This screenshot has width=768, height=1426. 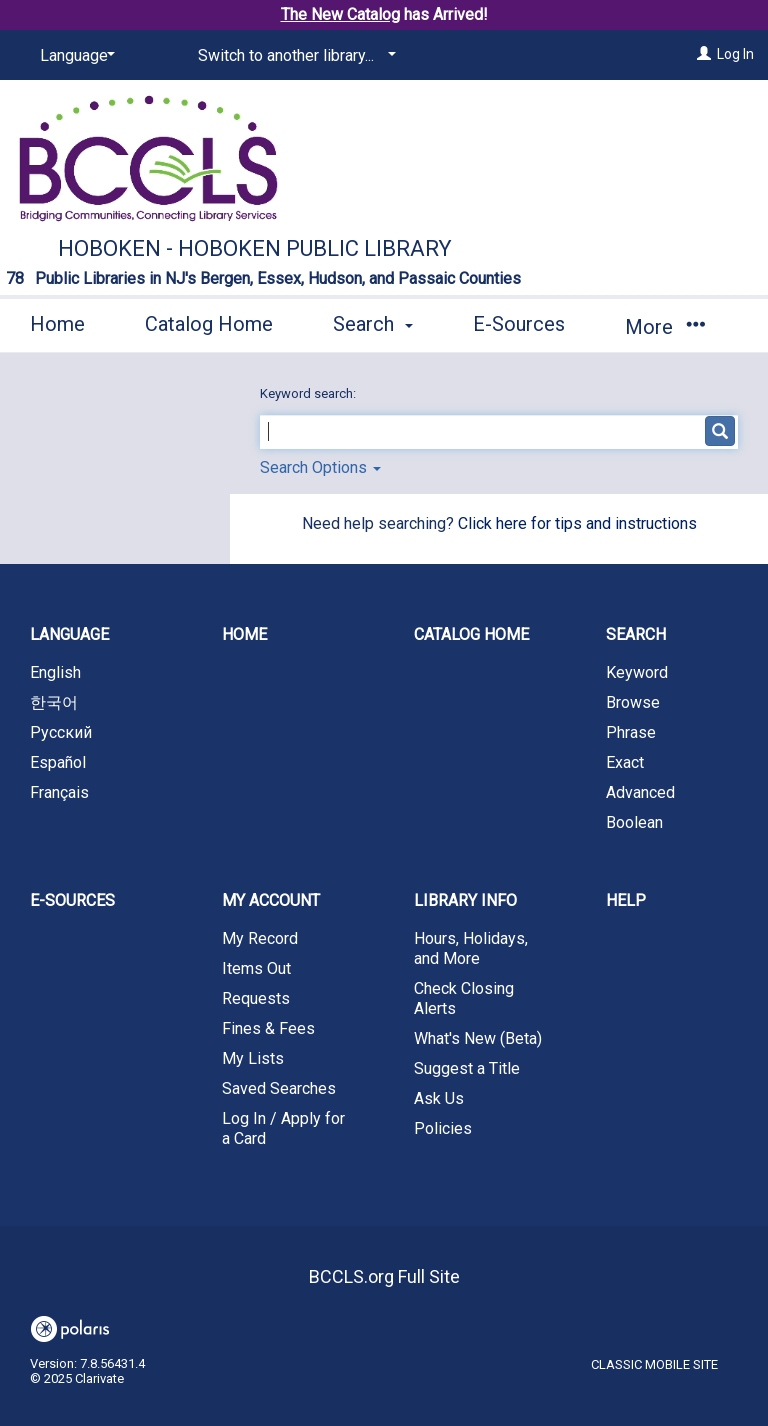 I want to click on Check Closing Alerts, so click(x=464, y=998).